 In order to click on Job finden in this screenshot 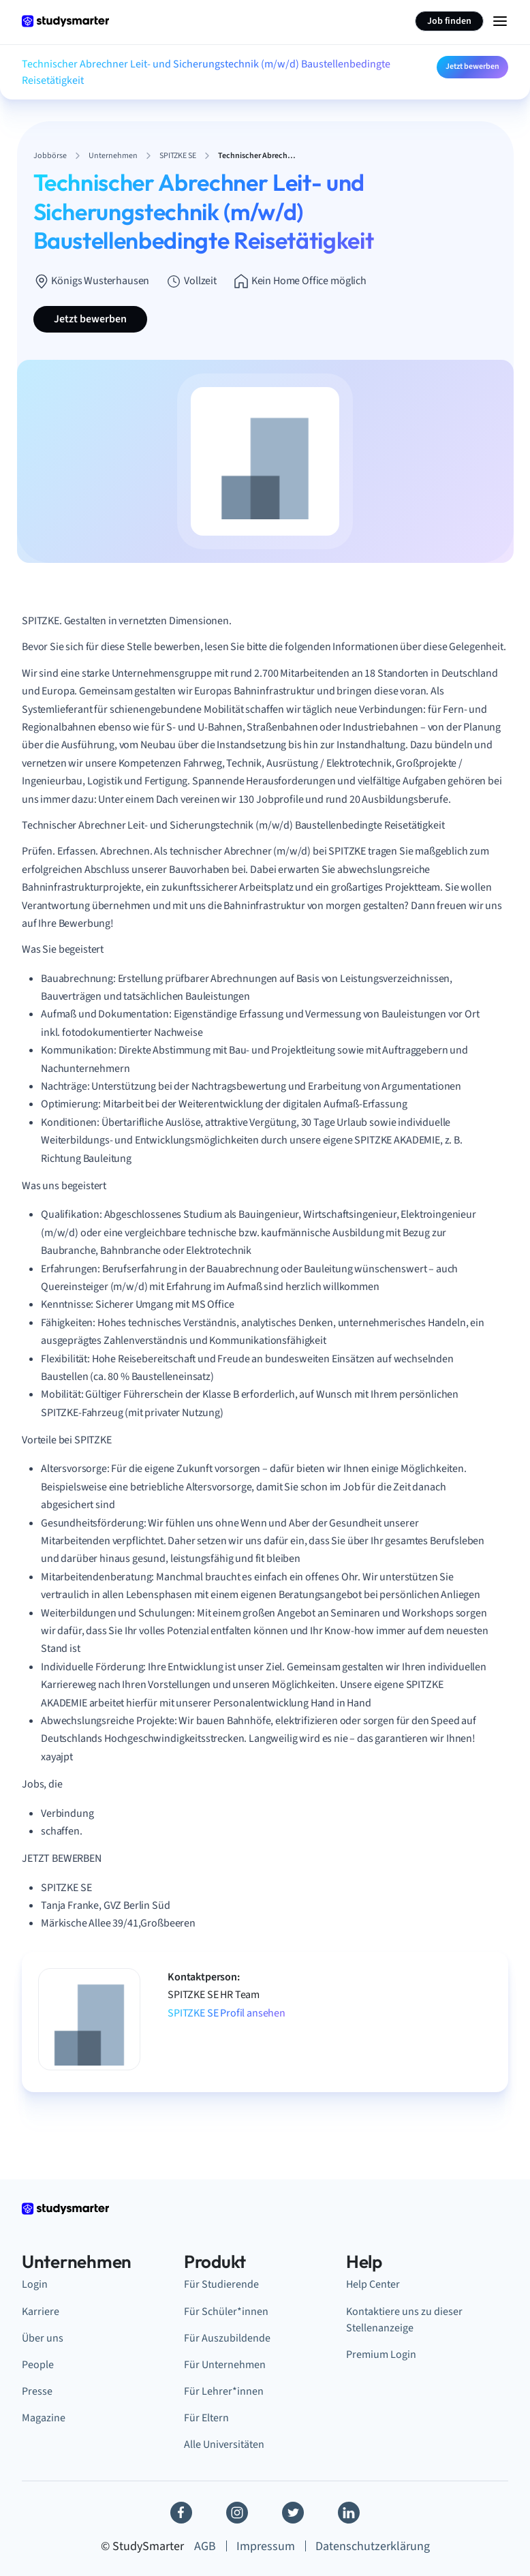, I will do `click(449, 21)`.